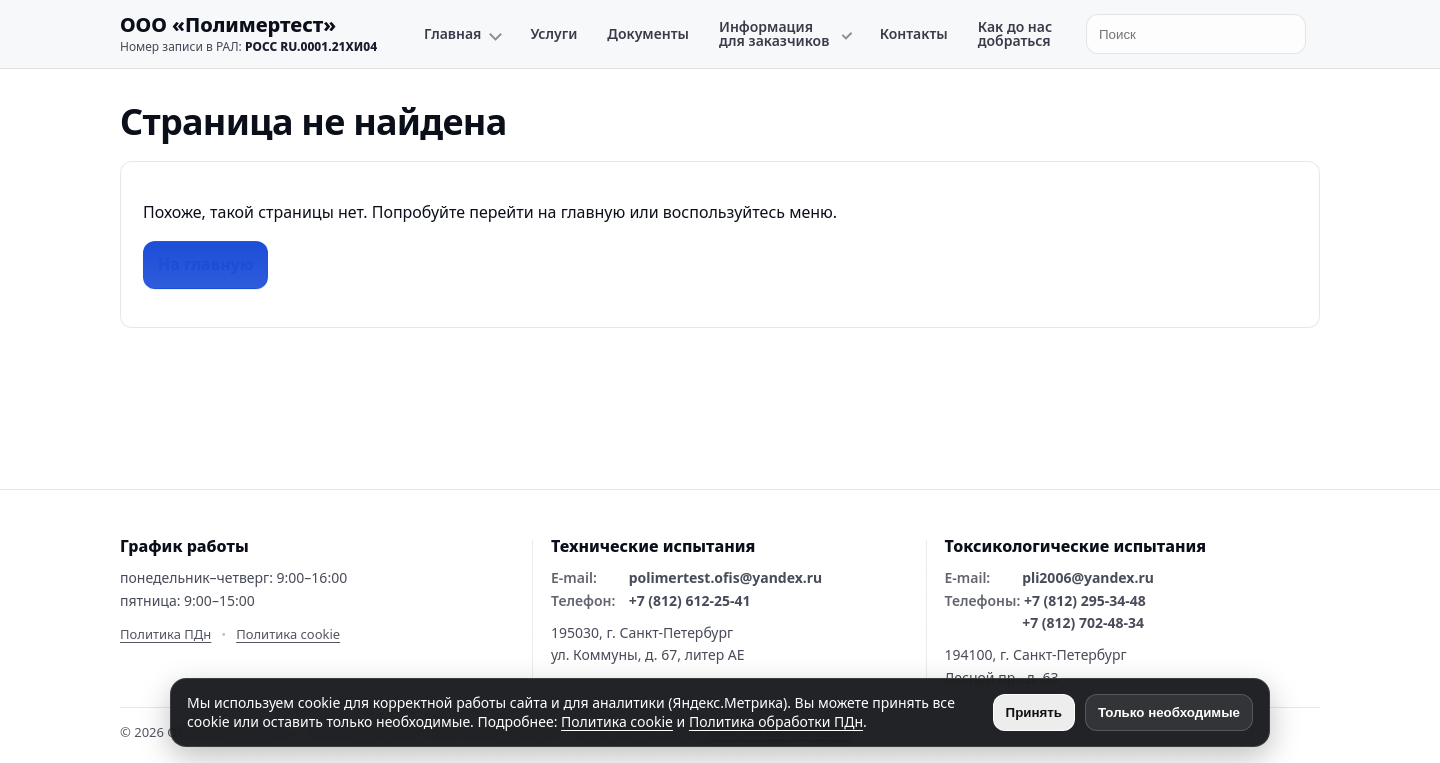 The width and height of the screenshot is (1440, 763). What do you see at coordinates (1169, 712) in the screenshot?
I see `Только необходимые` at bounding box center [1169, 712].